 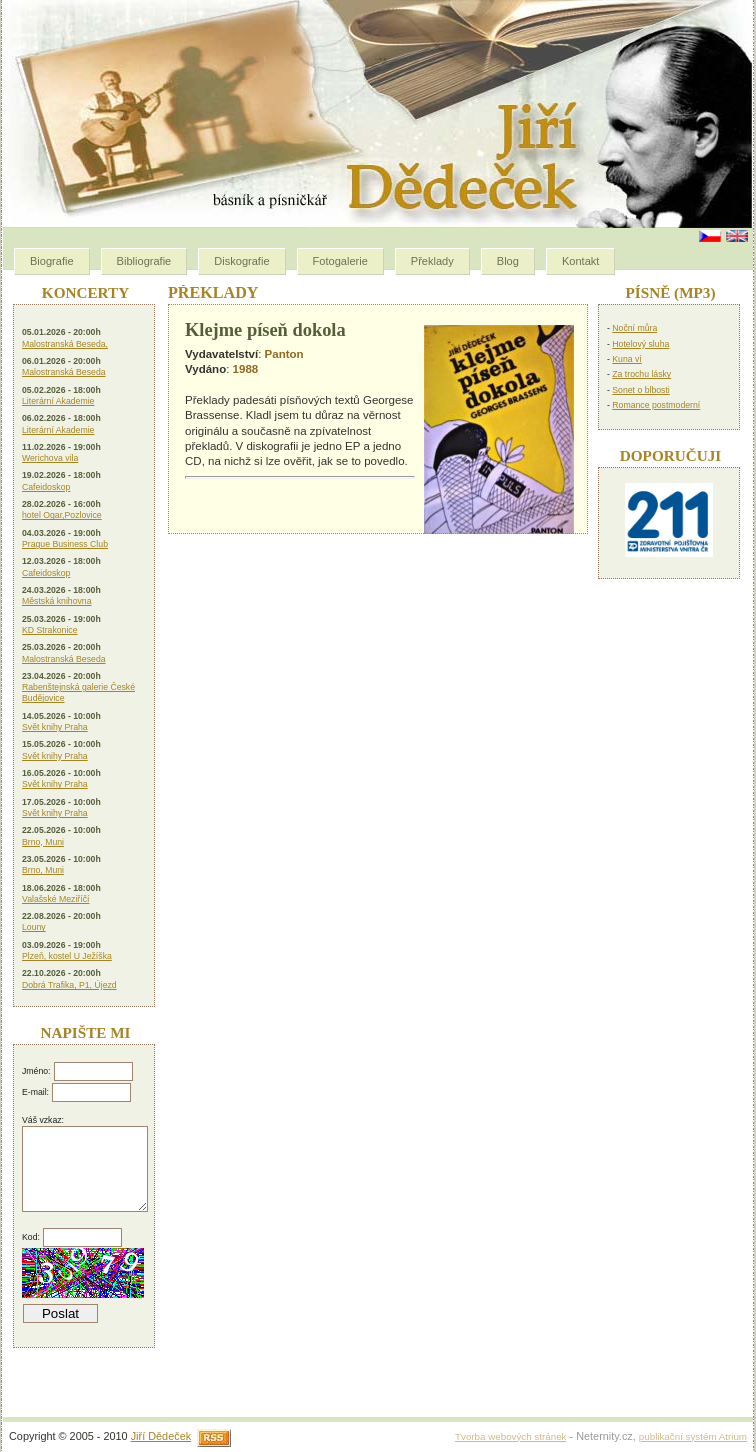 What do you see at coordinates (62, 515) in the screenshot?
I see `hotel Ogar,Pozlovice` at bounding box center [62, 515].